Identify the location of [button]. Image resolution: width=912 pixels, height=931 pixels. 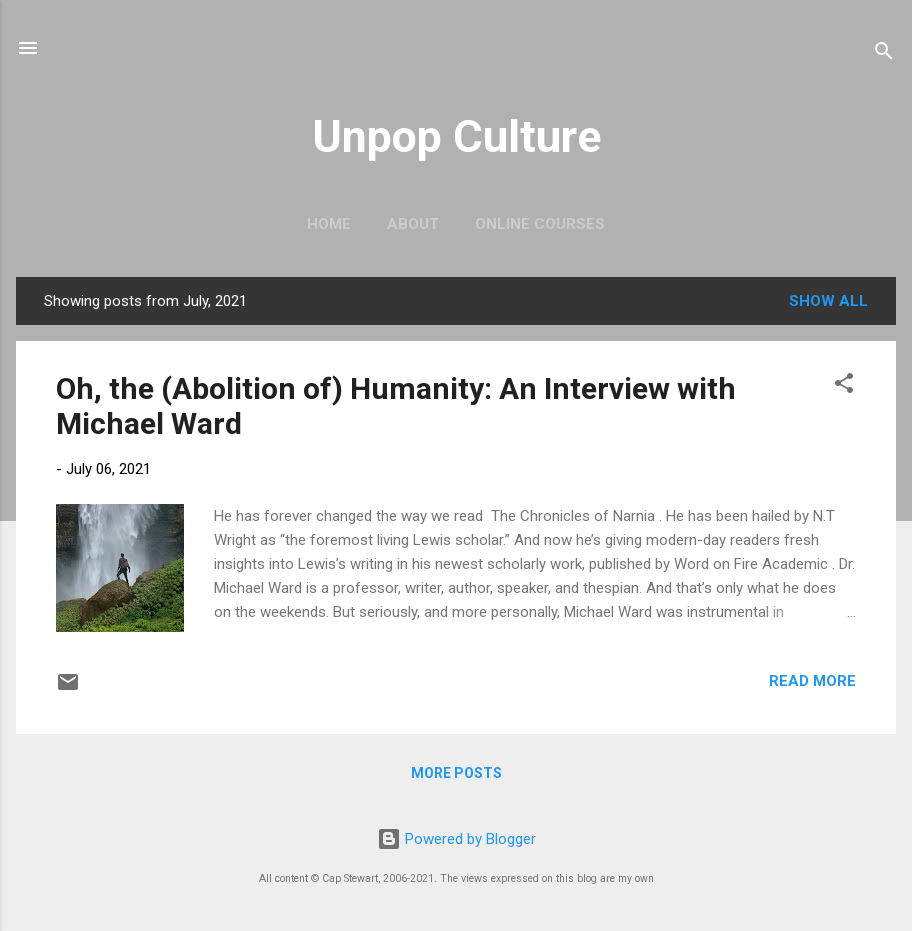
(844, 386).